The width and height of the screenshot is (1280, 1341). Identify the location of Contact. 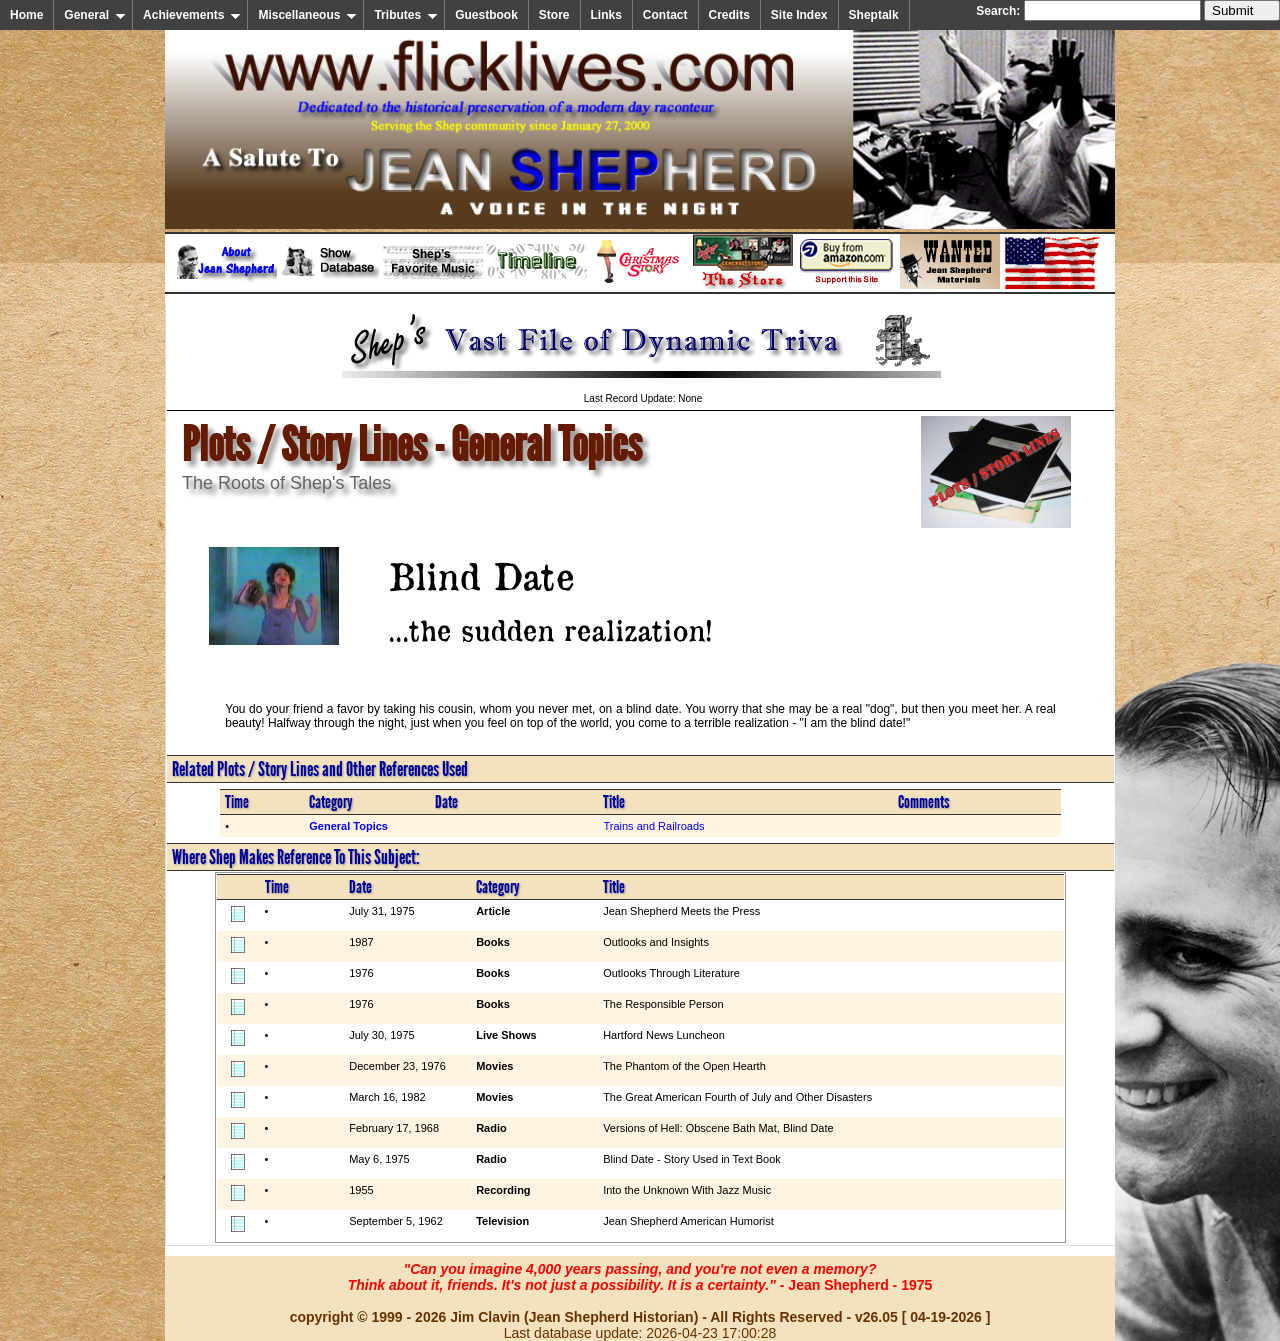
(665, 15).